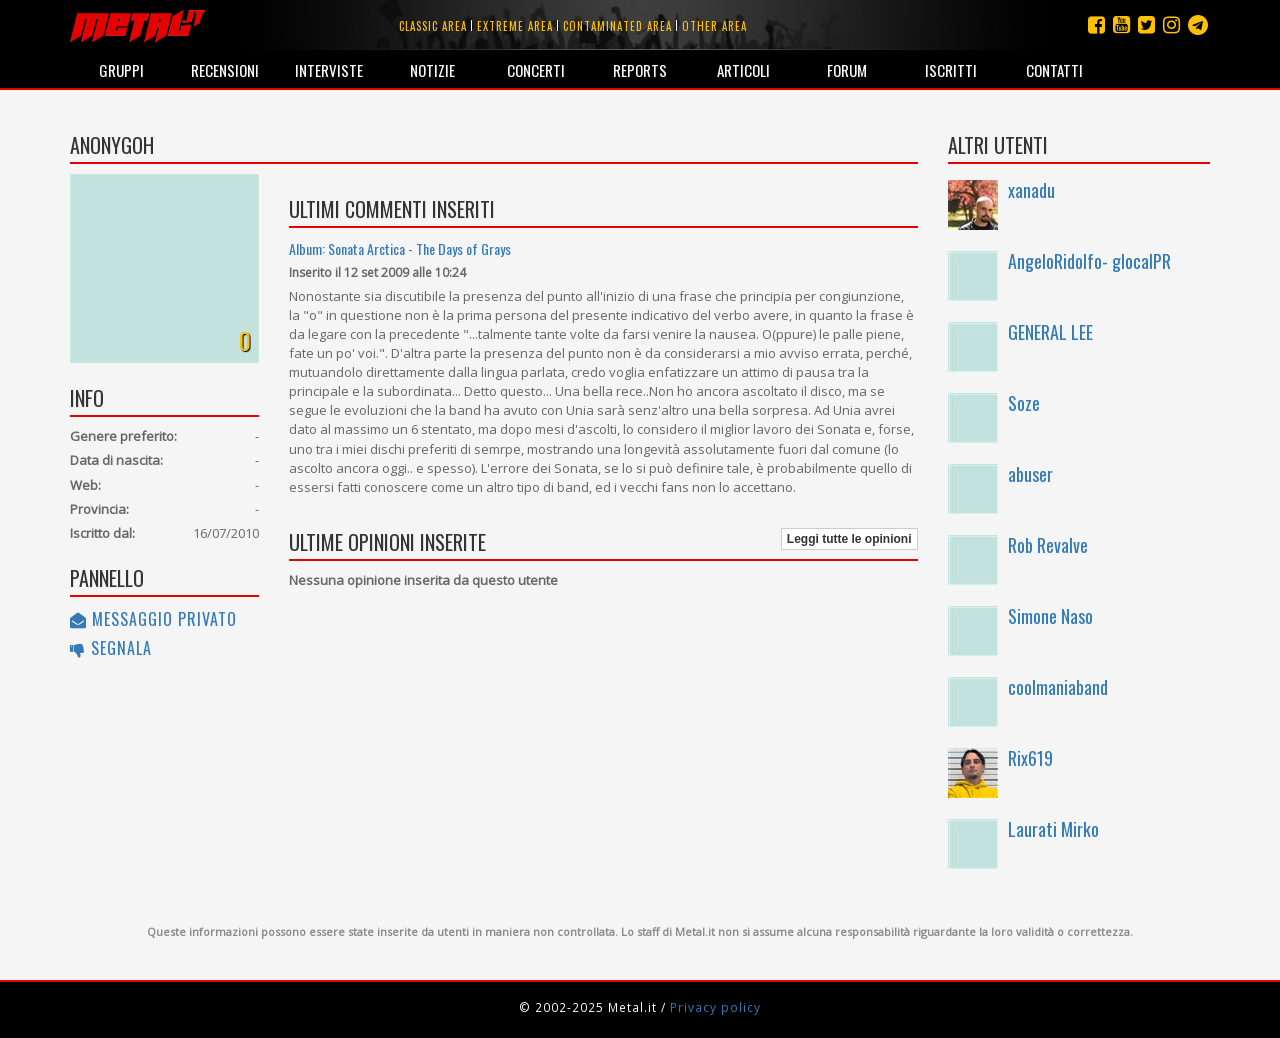  I want to click on coolmaniaband, so click(1058, 687).